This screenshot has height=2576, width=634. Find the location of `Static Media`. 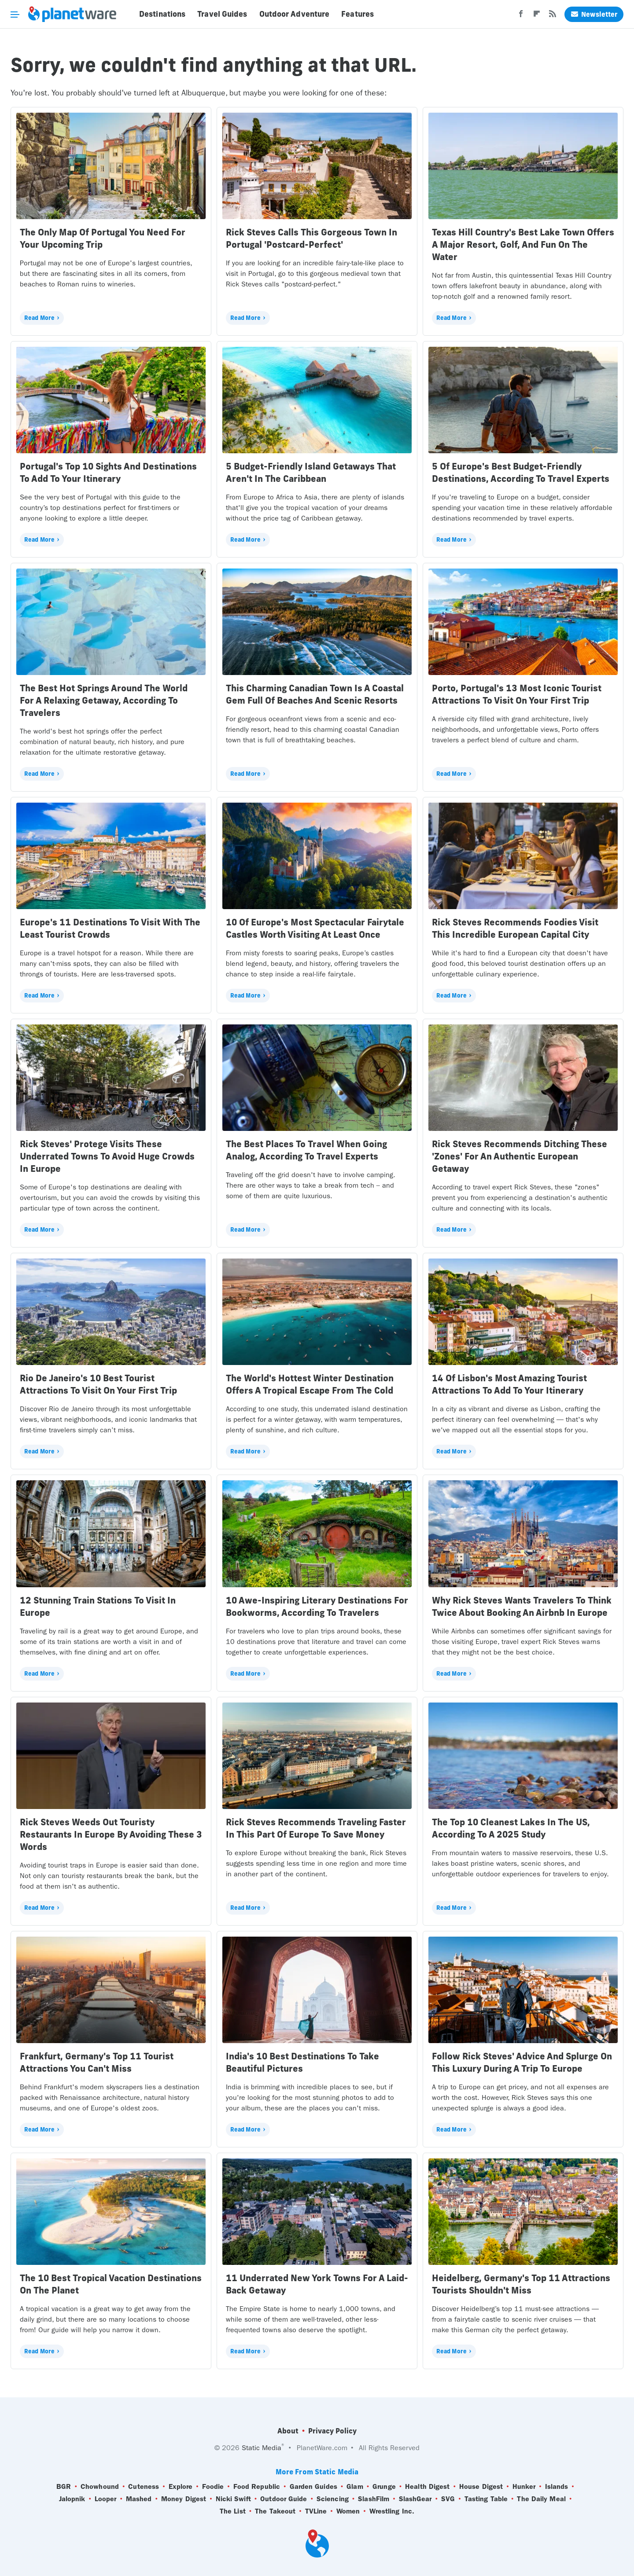

Static Media is located at coordinates (261, 2448).